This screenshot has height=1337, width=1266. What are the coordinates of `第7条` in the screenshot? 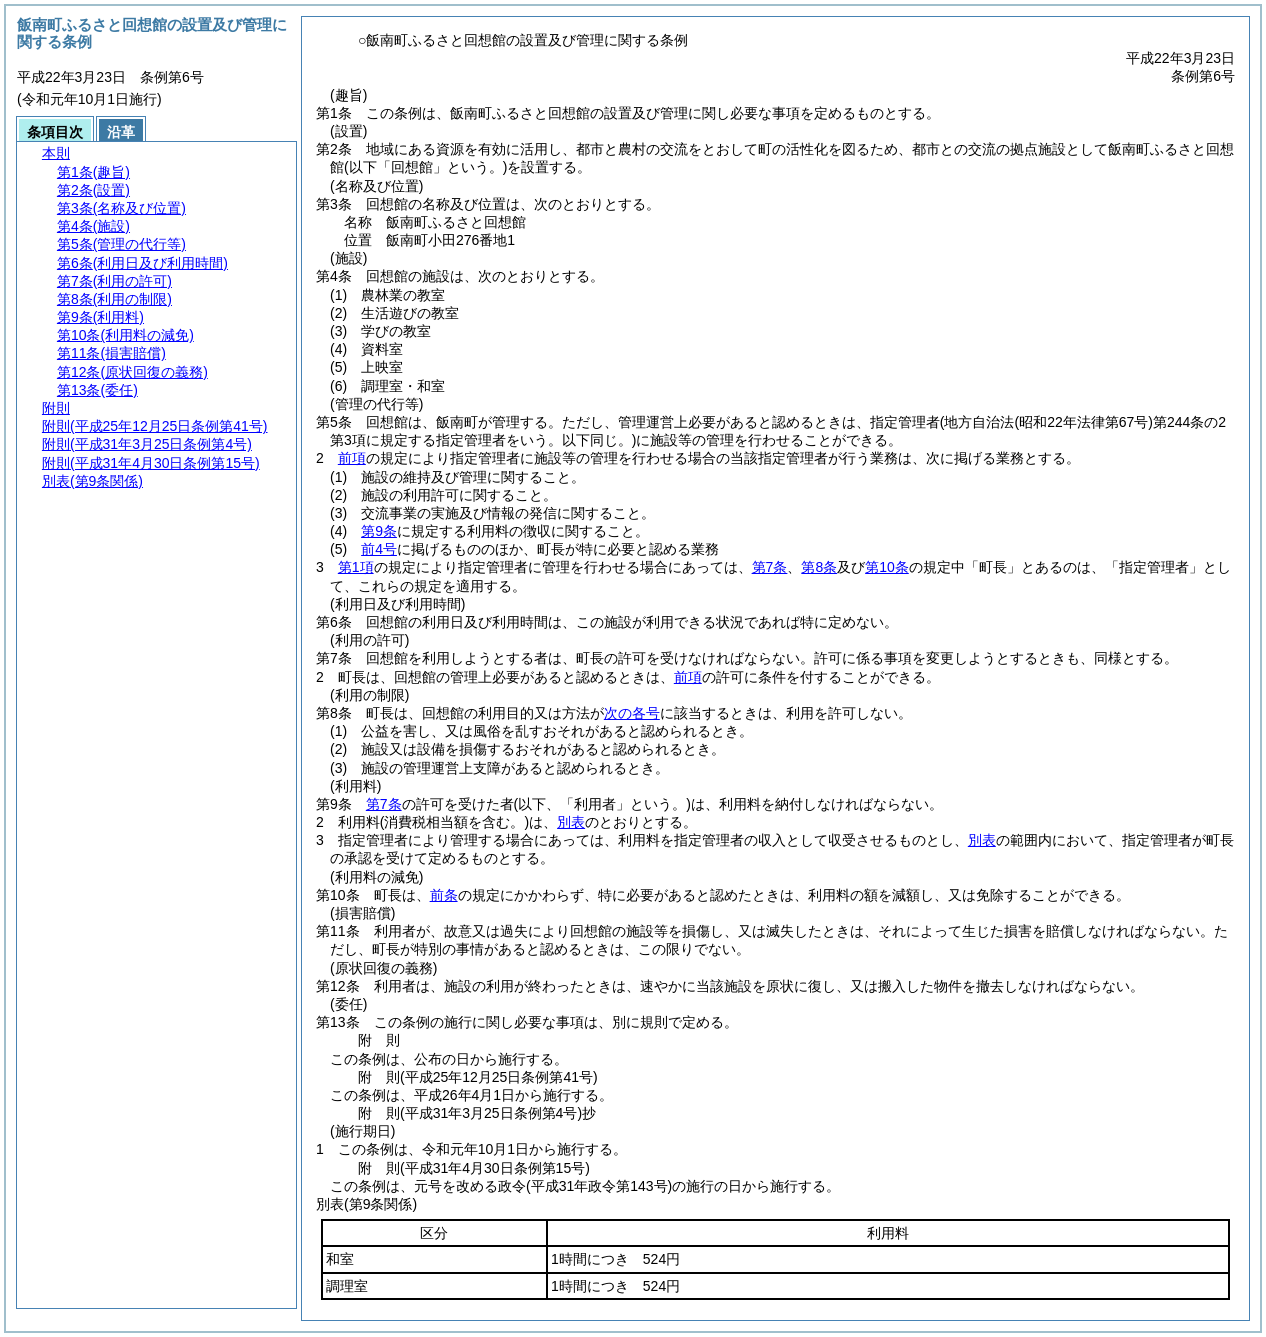 It's located at (770, 567).